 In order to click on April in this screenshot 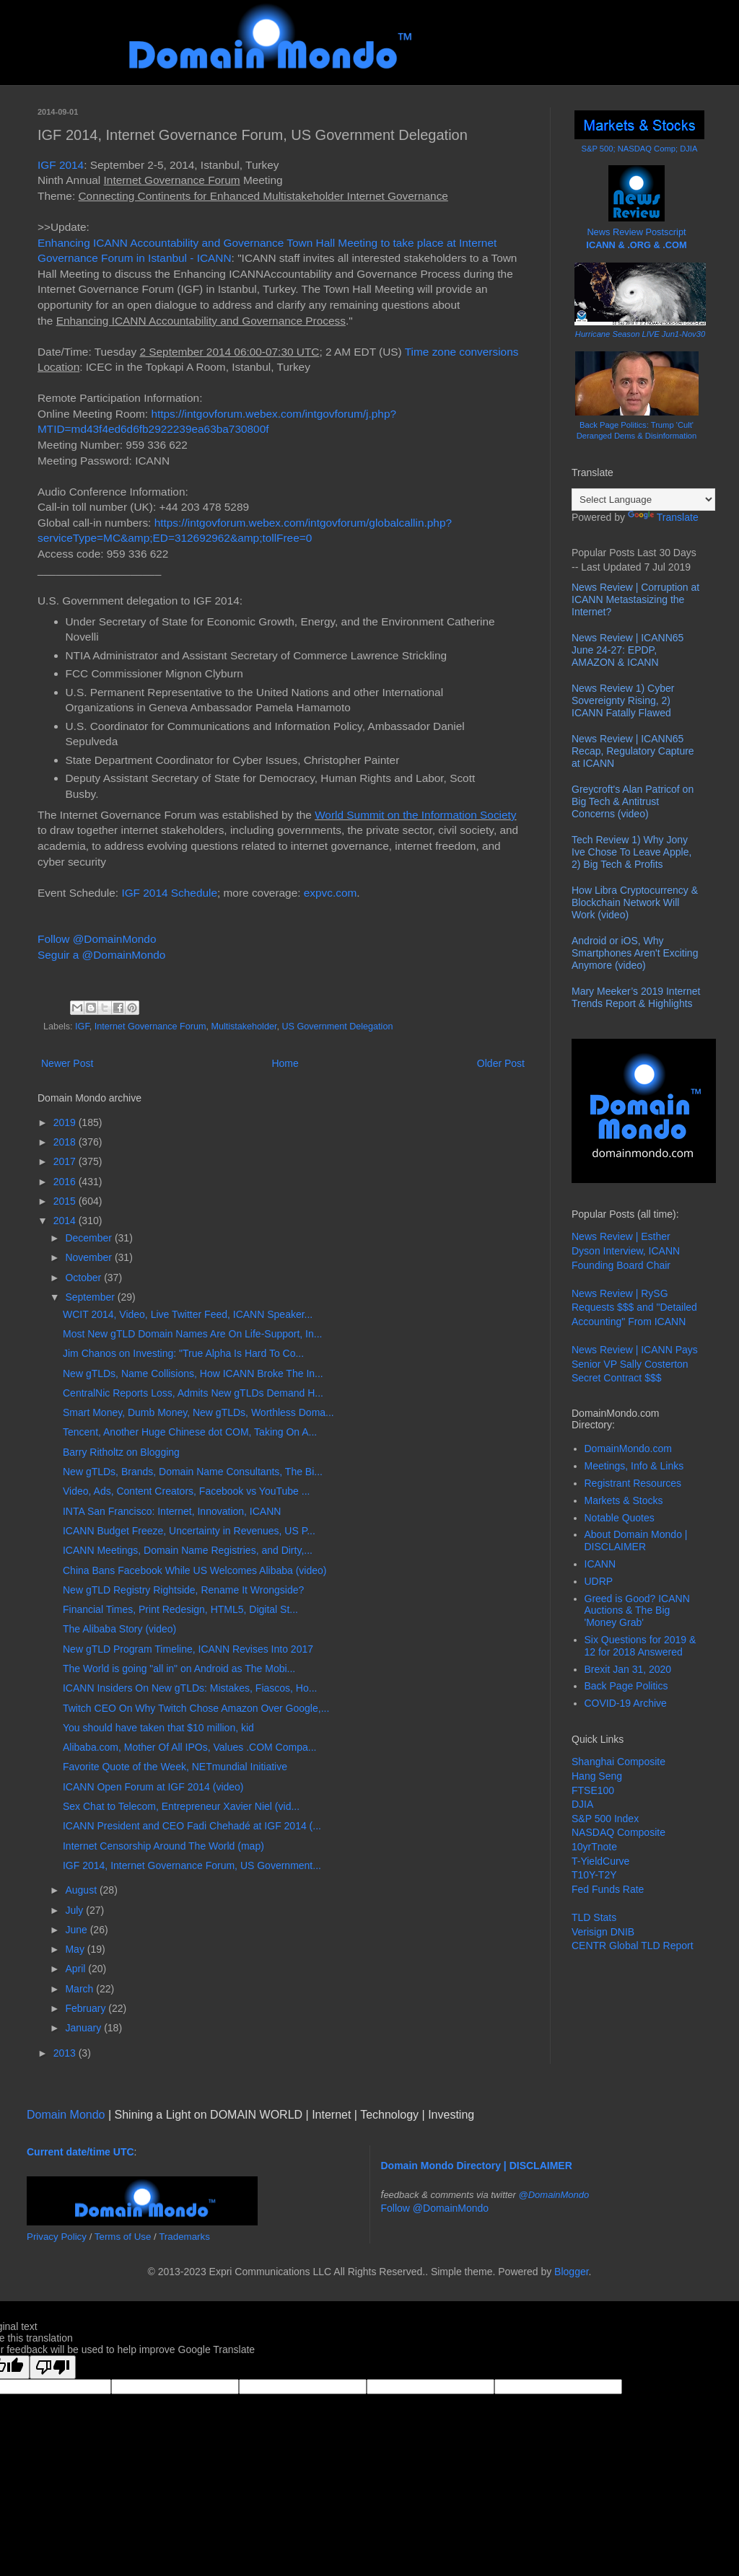, I will do `click(76, 1968)`.